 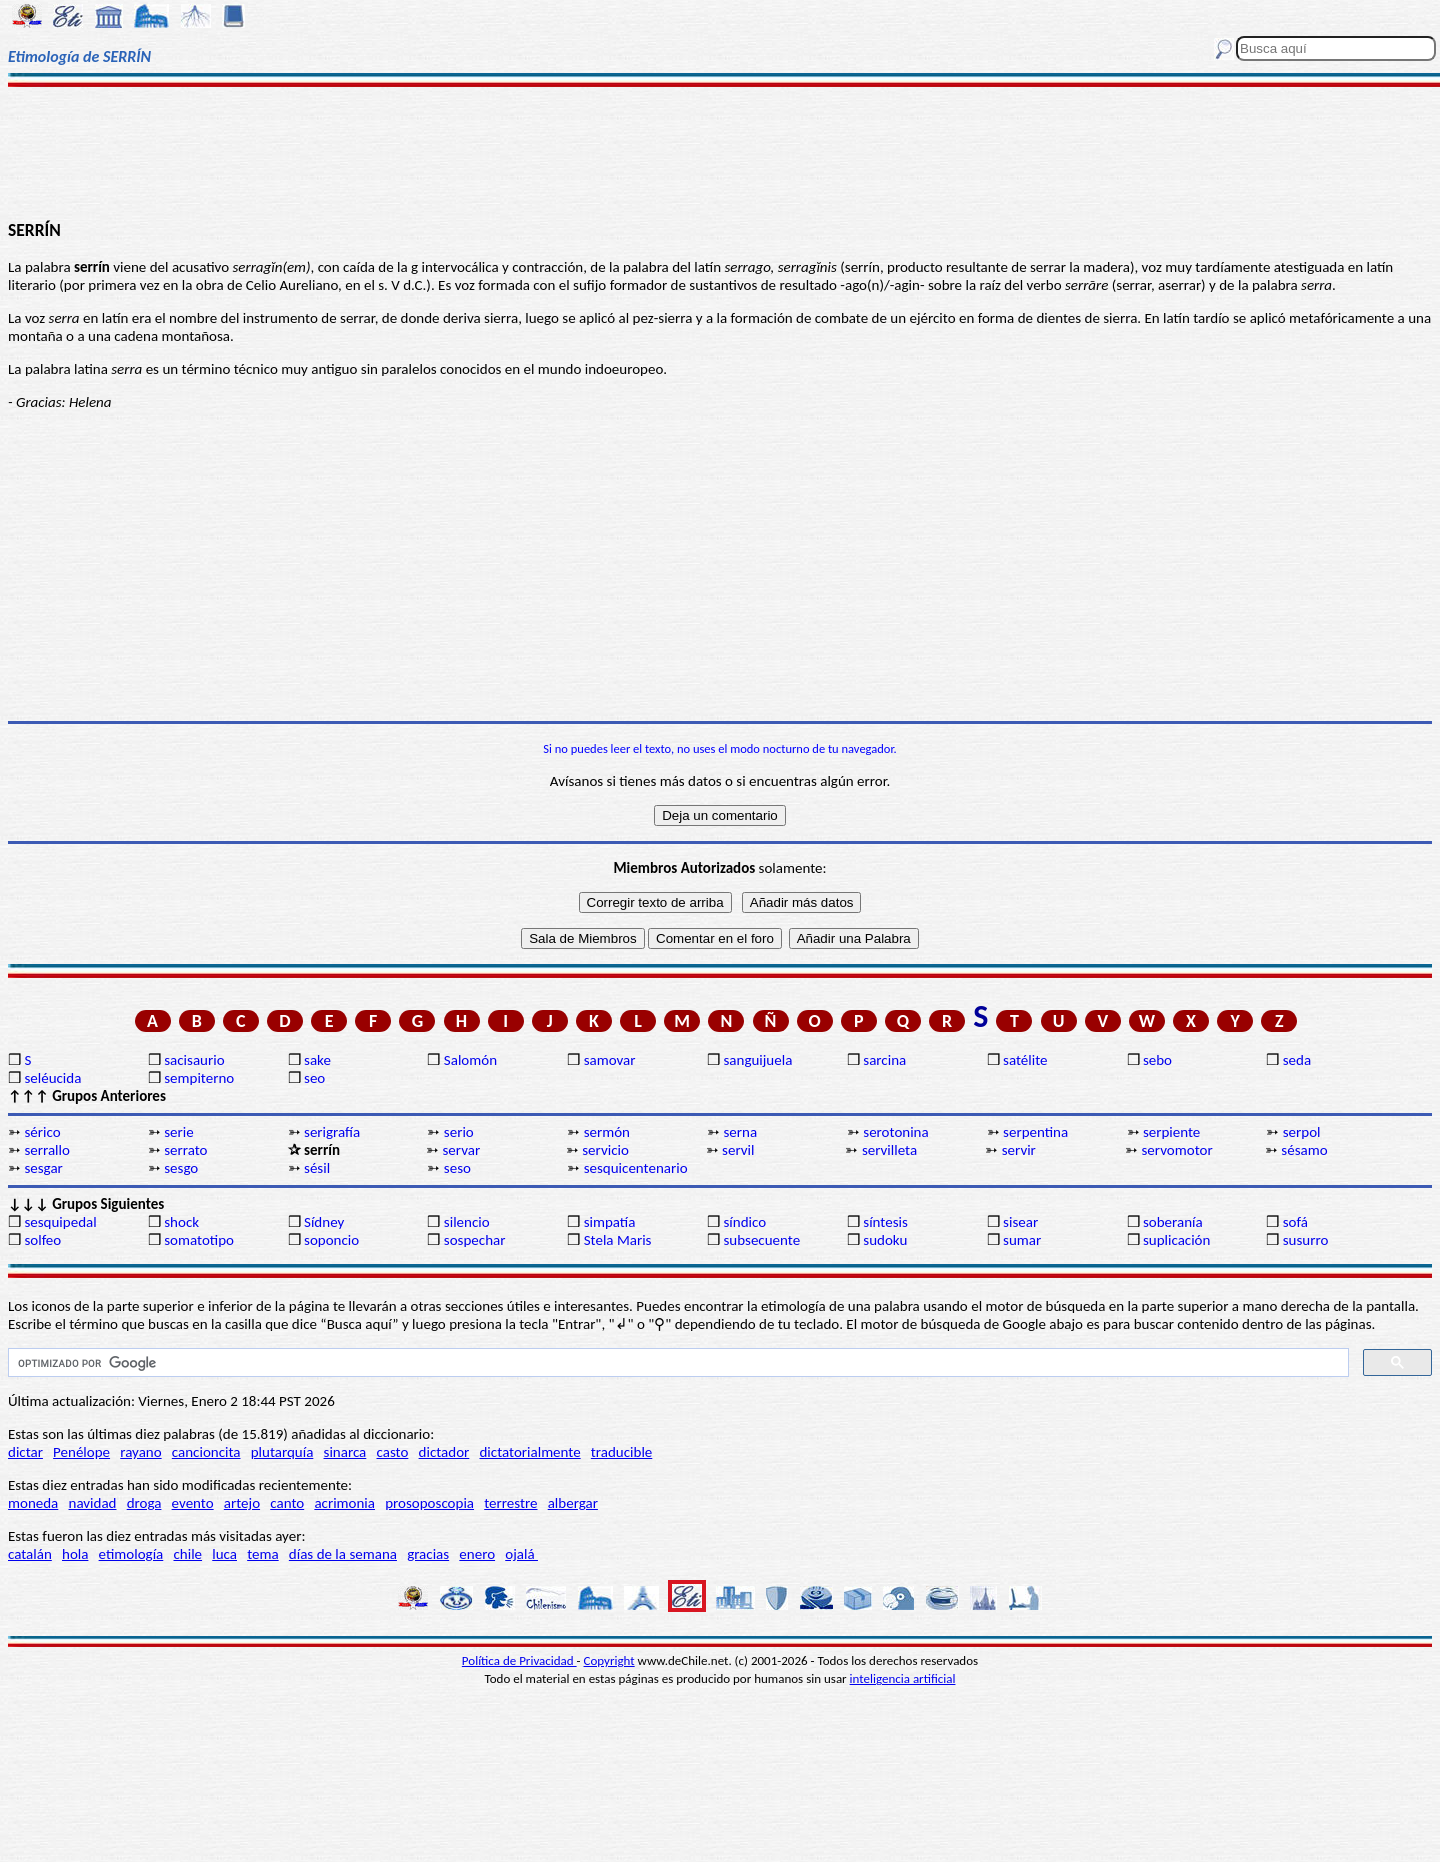 I want to click on serrallo, so click(x=46, y=1150).